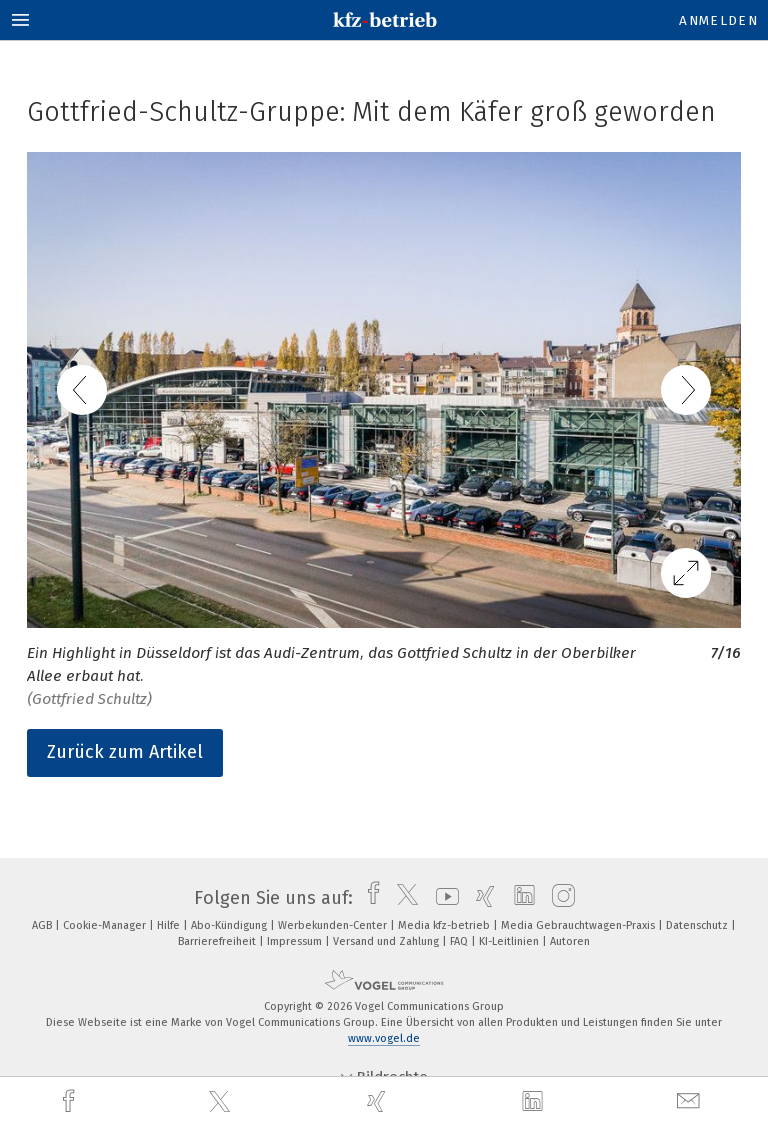 This screenshot has width=768, height=1126. I want to click on Media Gebrauchtwagen-Praxis, so click(579, 925).